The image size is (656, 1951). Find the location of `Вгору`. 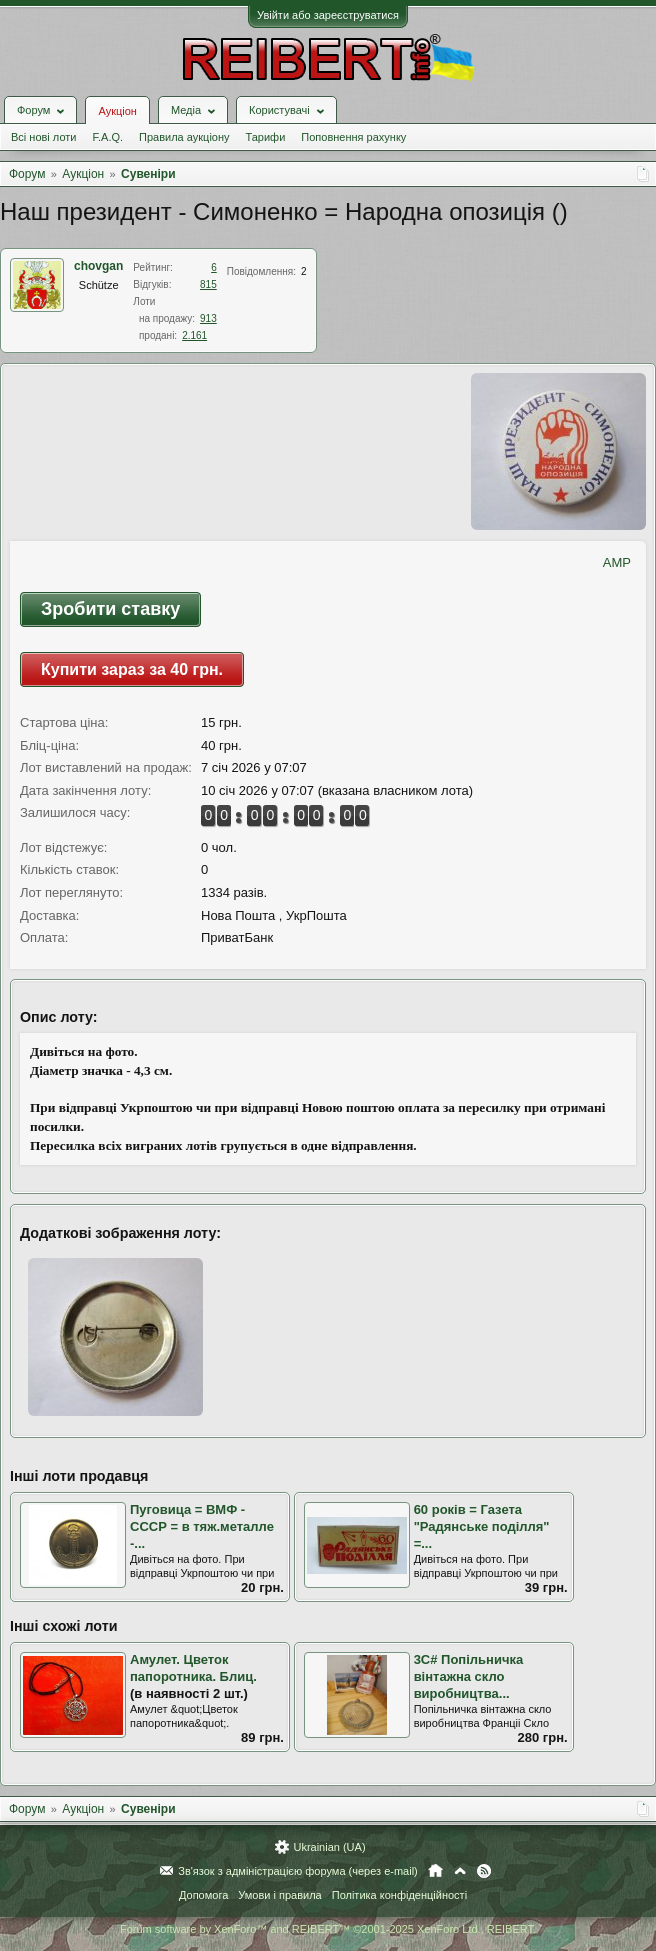

Вгору is located at coordinates (460, 1871).